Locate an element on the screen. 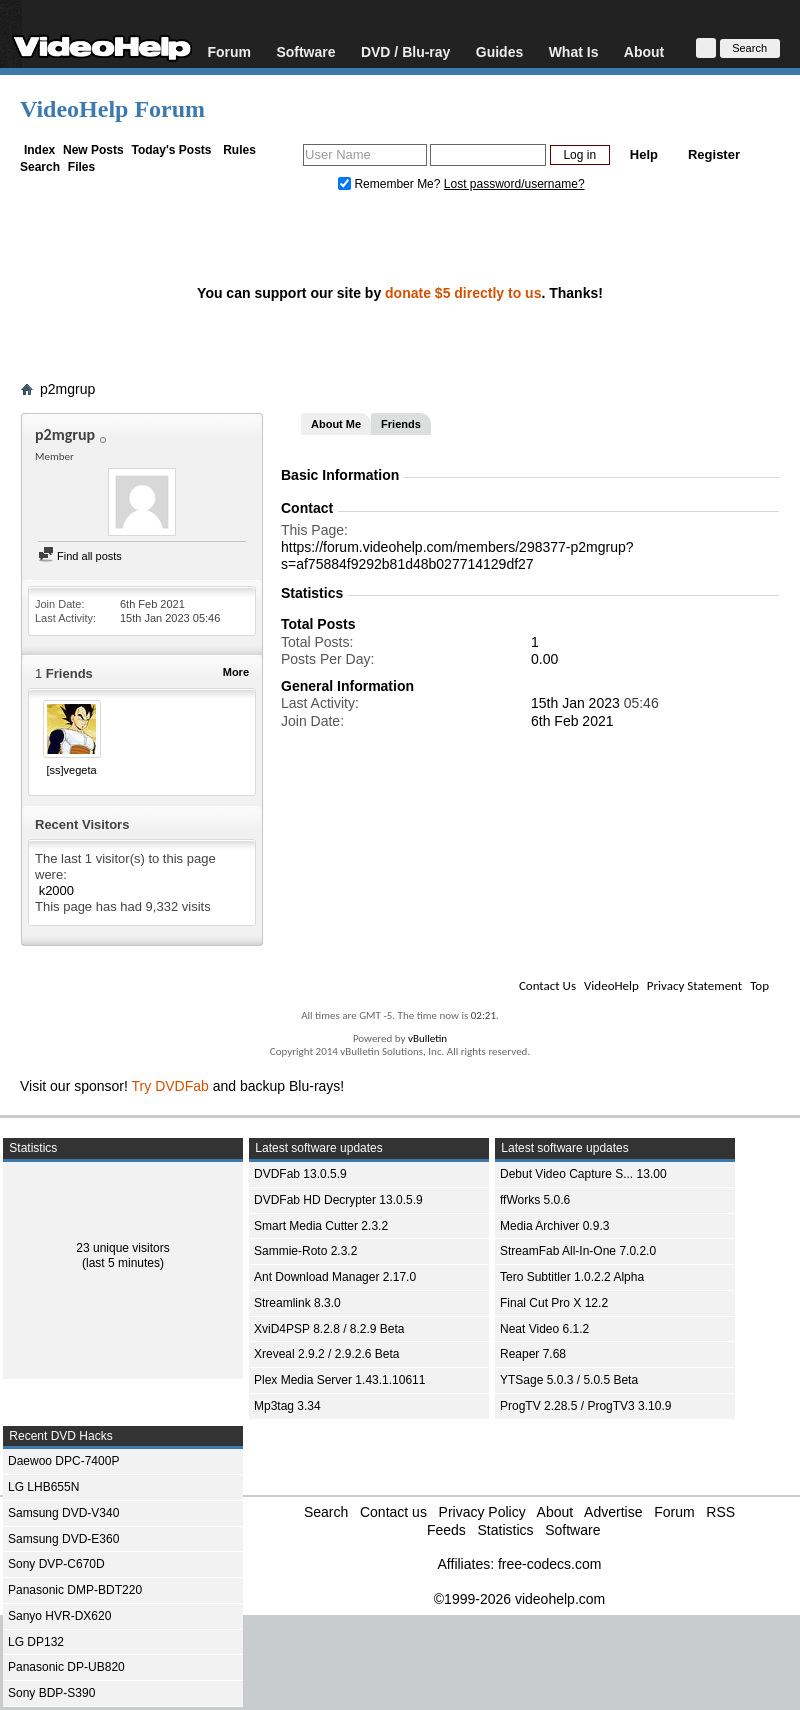 This screenshot has height=1710, width=800. StreamFab All-In-One 7.0.2.0 is located at coordinates (578, 1251).